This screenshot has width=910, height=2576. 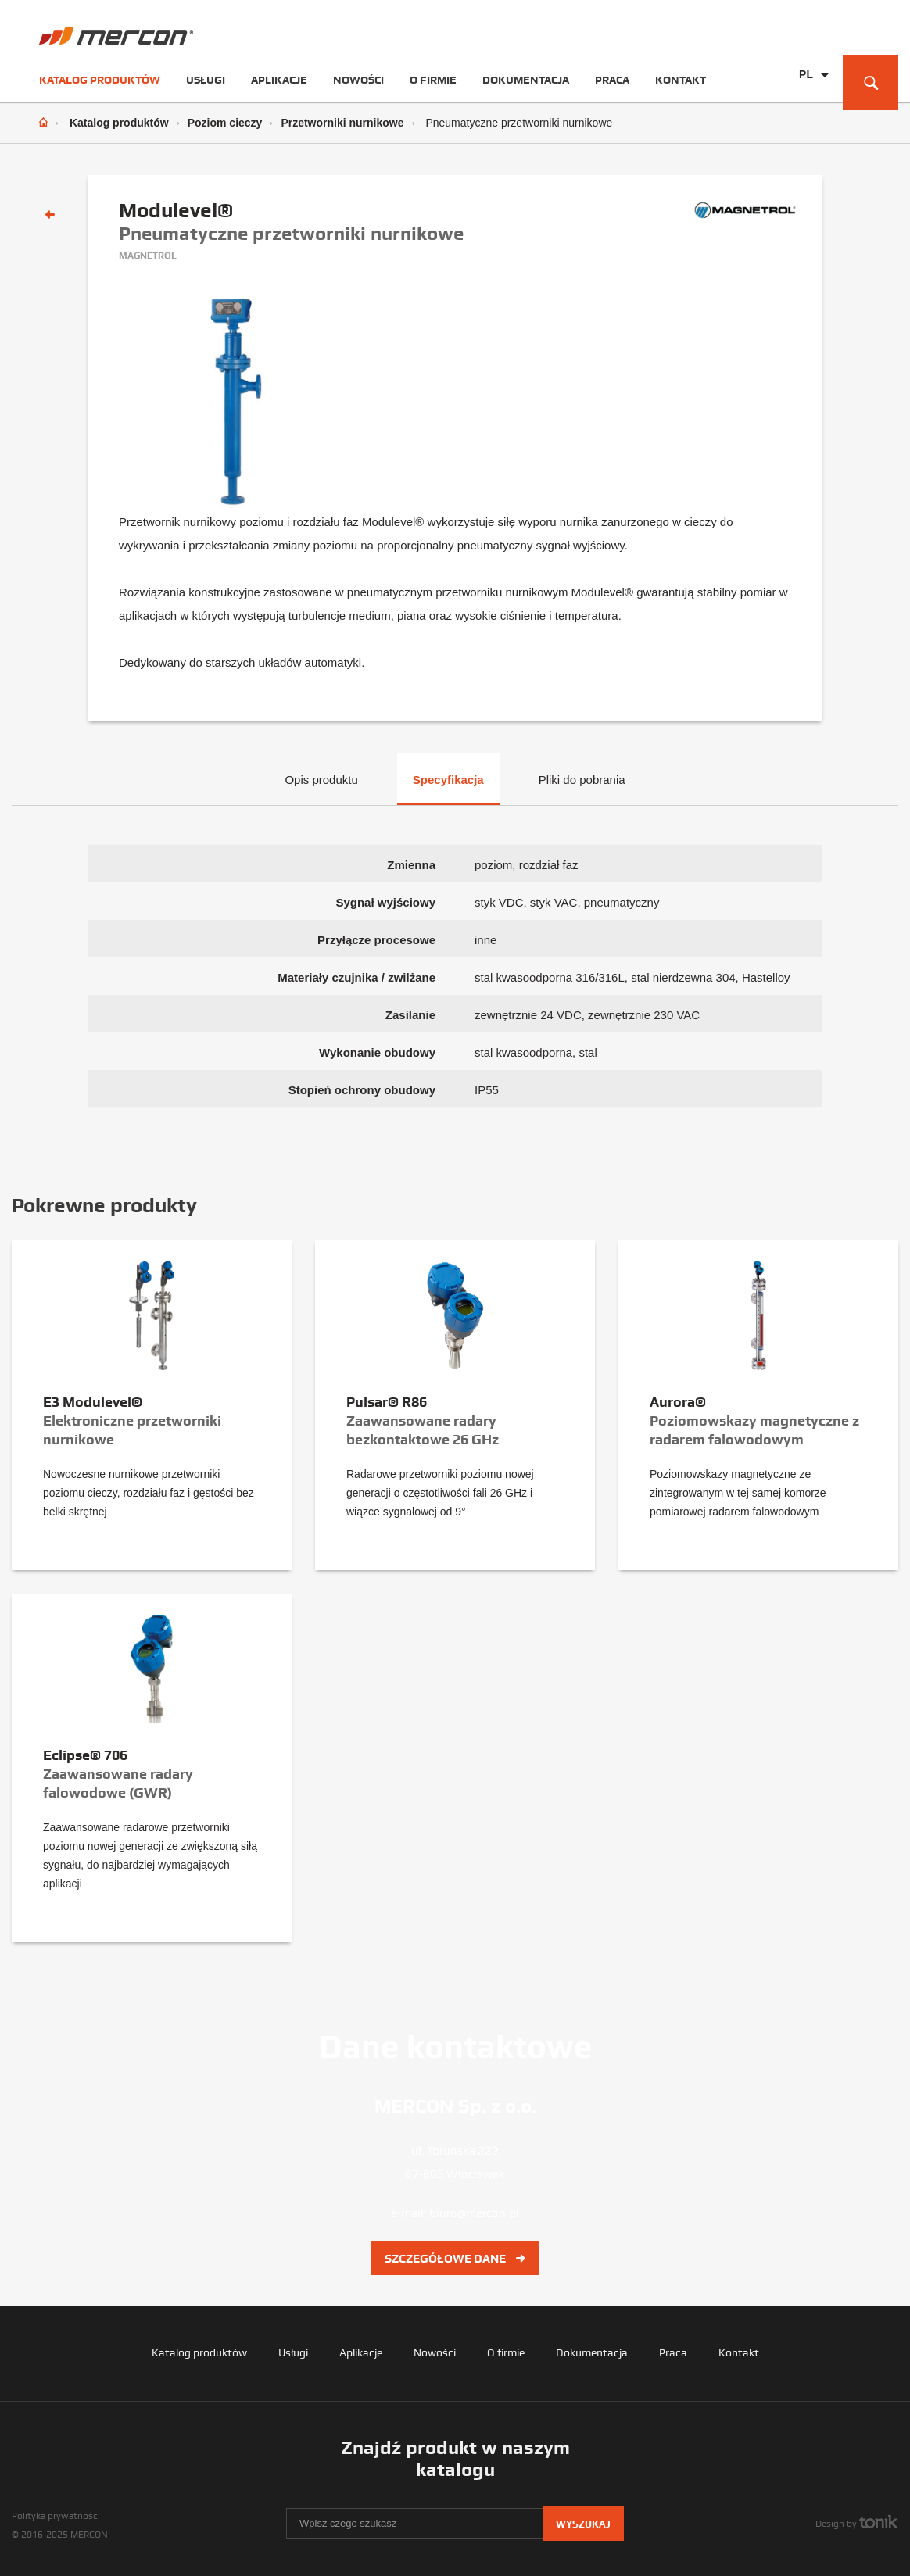 What do you see at coordinates (279, 79) in the screenshot?
I see `Aplikacje` at bounding box center [279, 79].